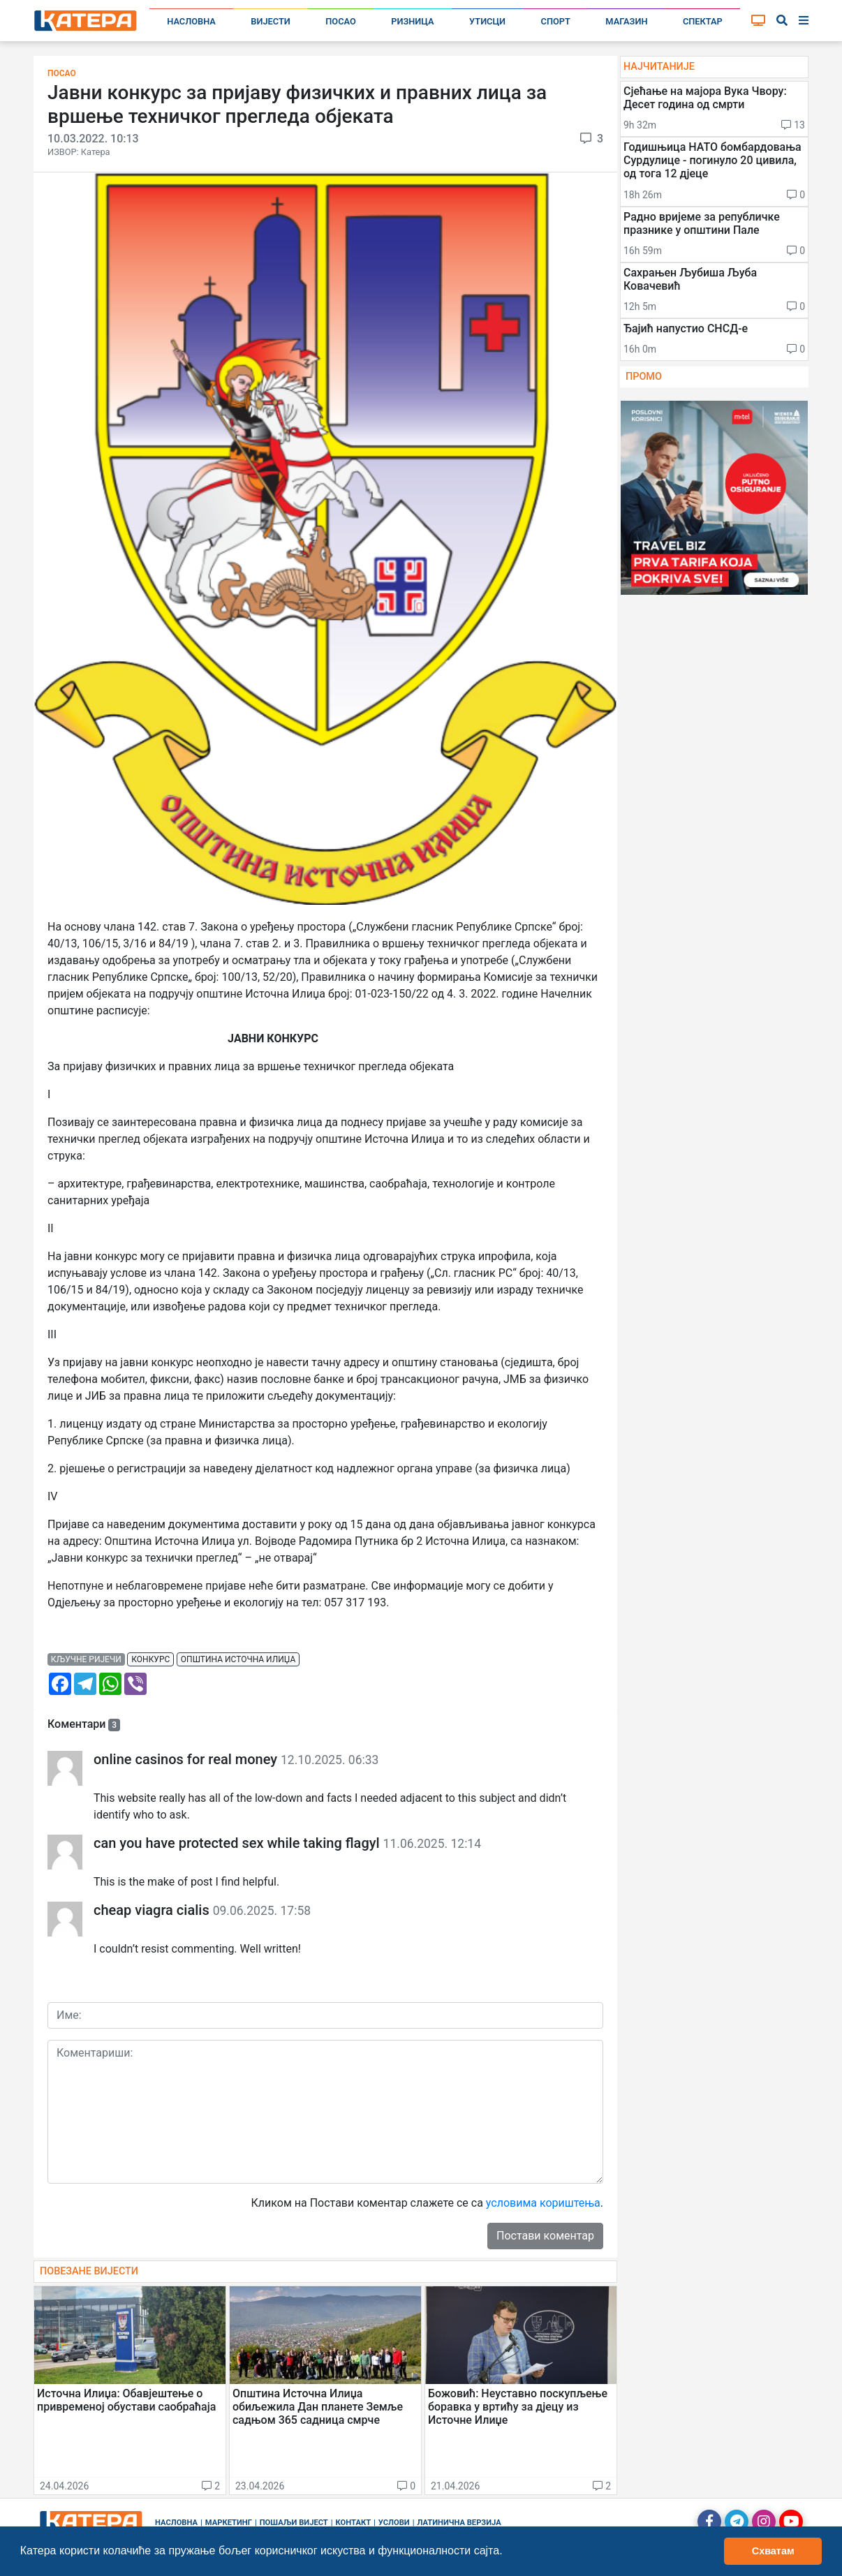  Describe the element at coordinates (191, 21) in the screenshot. I see `Насловна` at that location.